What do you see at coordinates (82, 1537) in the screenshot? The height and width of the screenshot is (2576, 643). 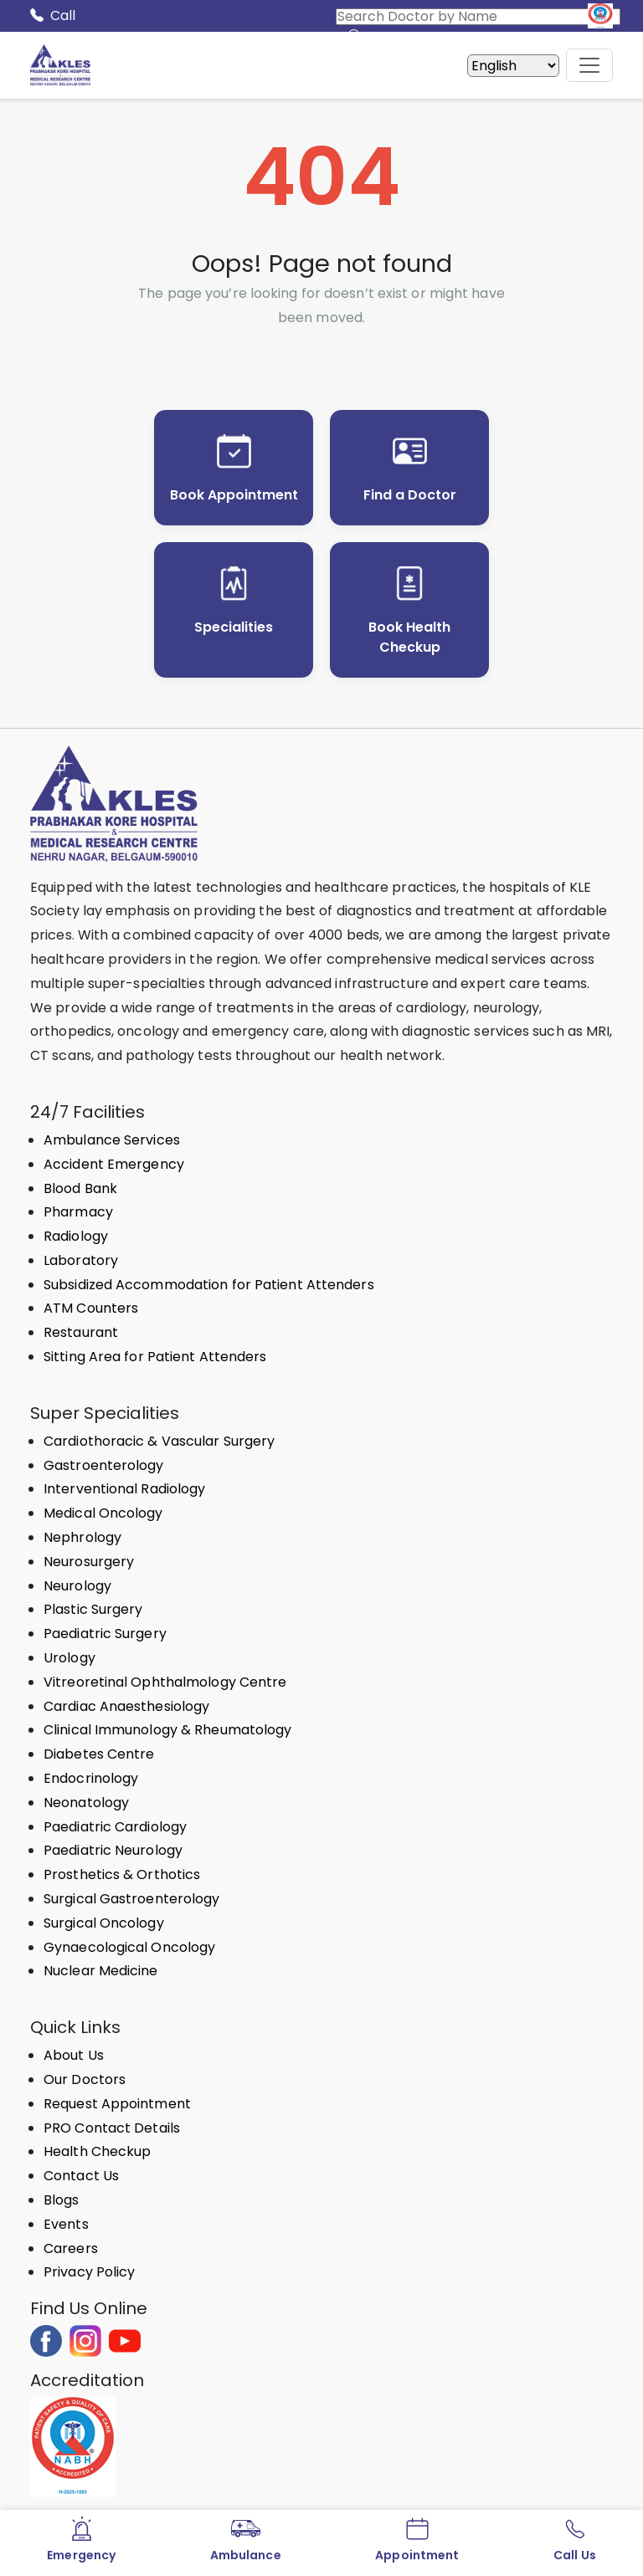 I see `Nephrology` at bounding box center [82, 1537].